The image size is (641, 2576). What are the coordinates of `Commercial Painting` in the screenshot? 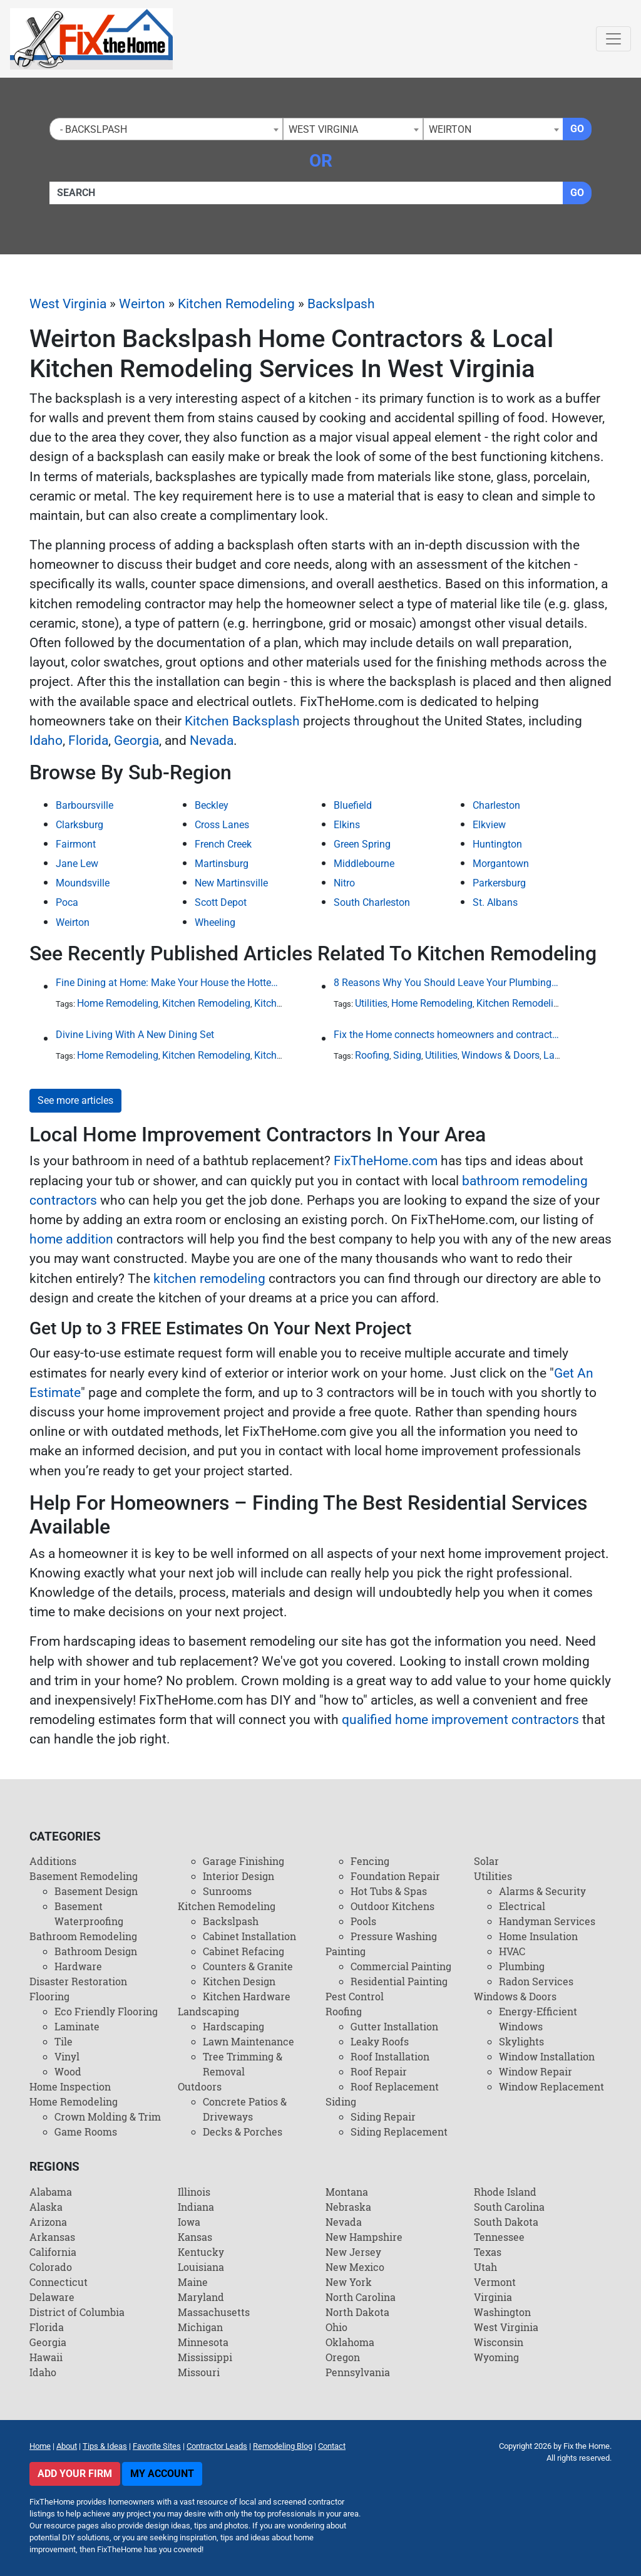 It's located at (401, 1966).